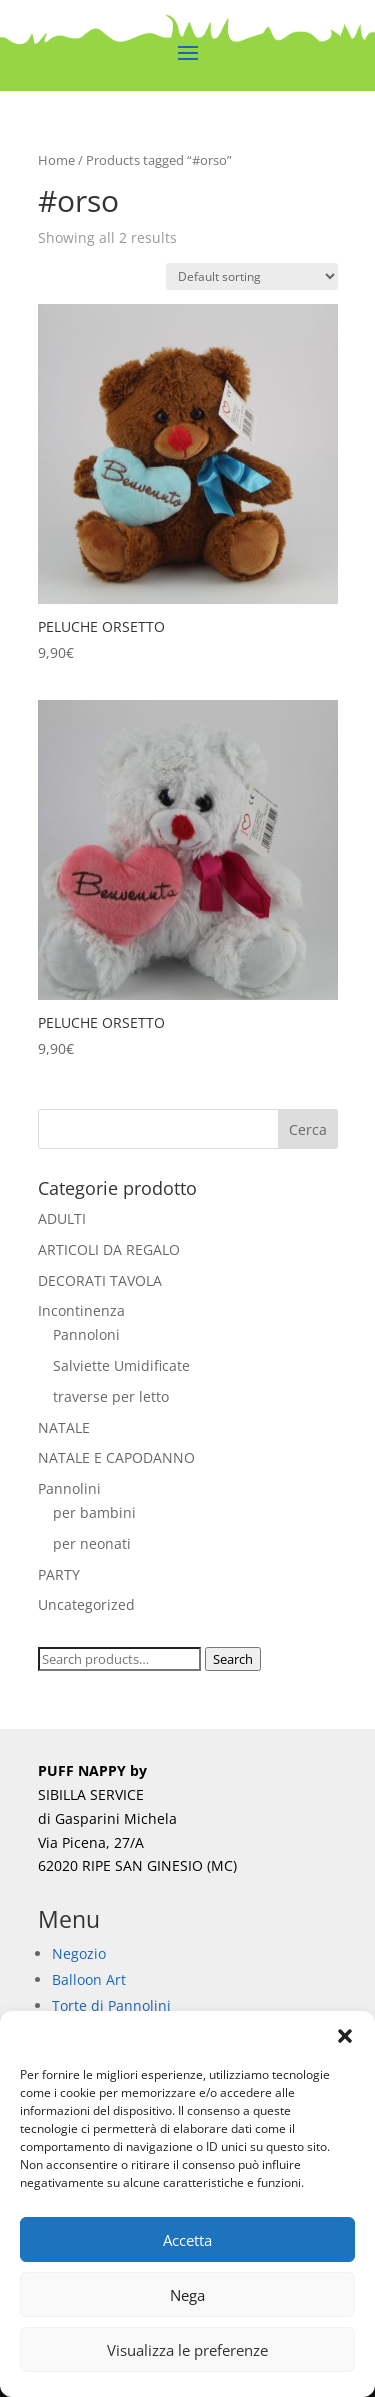  I want to click on Home, so click(56, 160).